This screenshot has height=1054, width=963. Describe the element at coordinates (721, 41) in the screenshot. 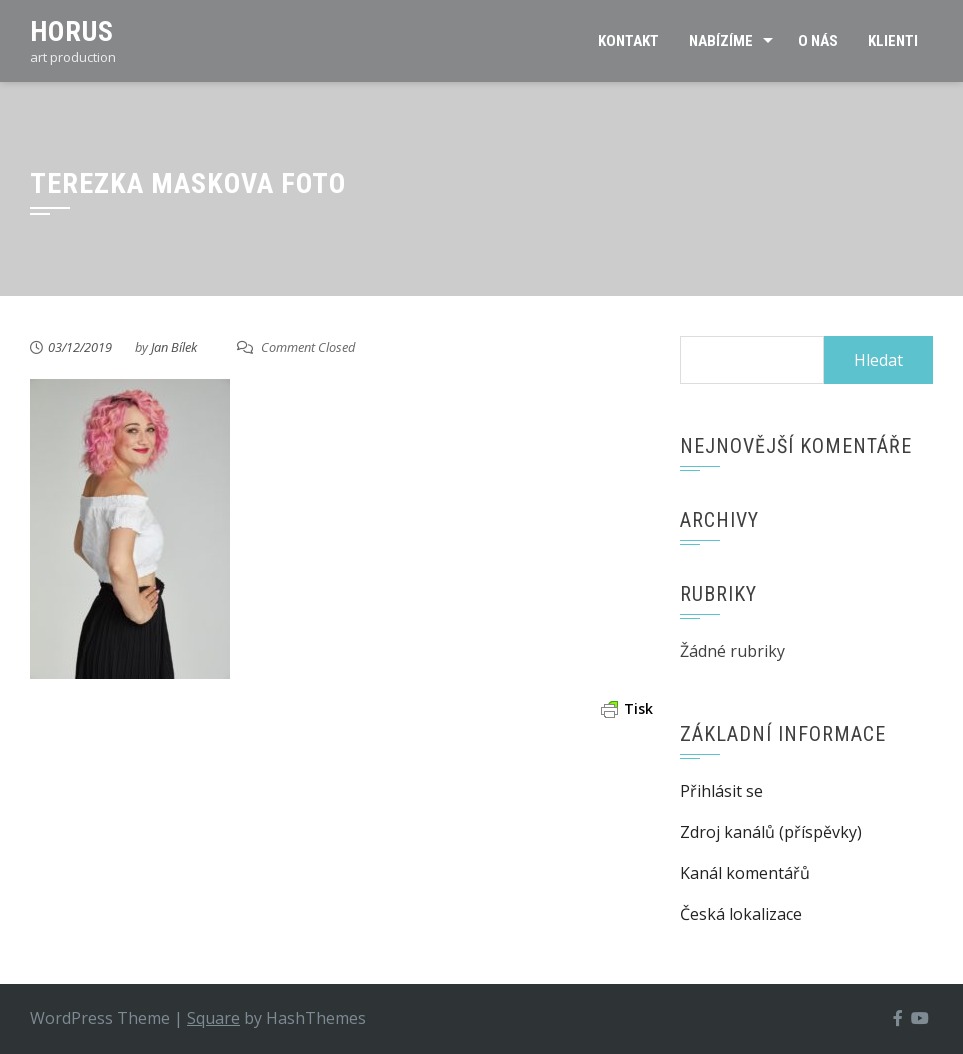

I see `Nabízíme` at that location.